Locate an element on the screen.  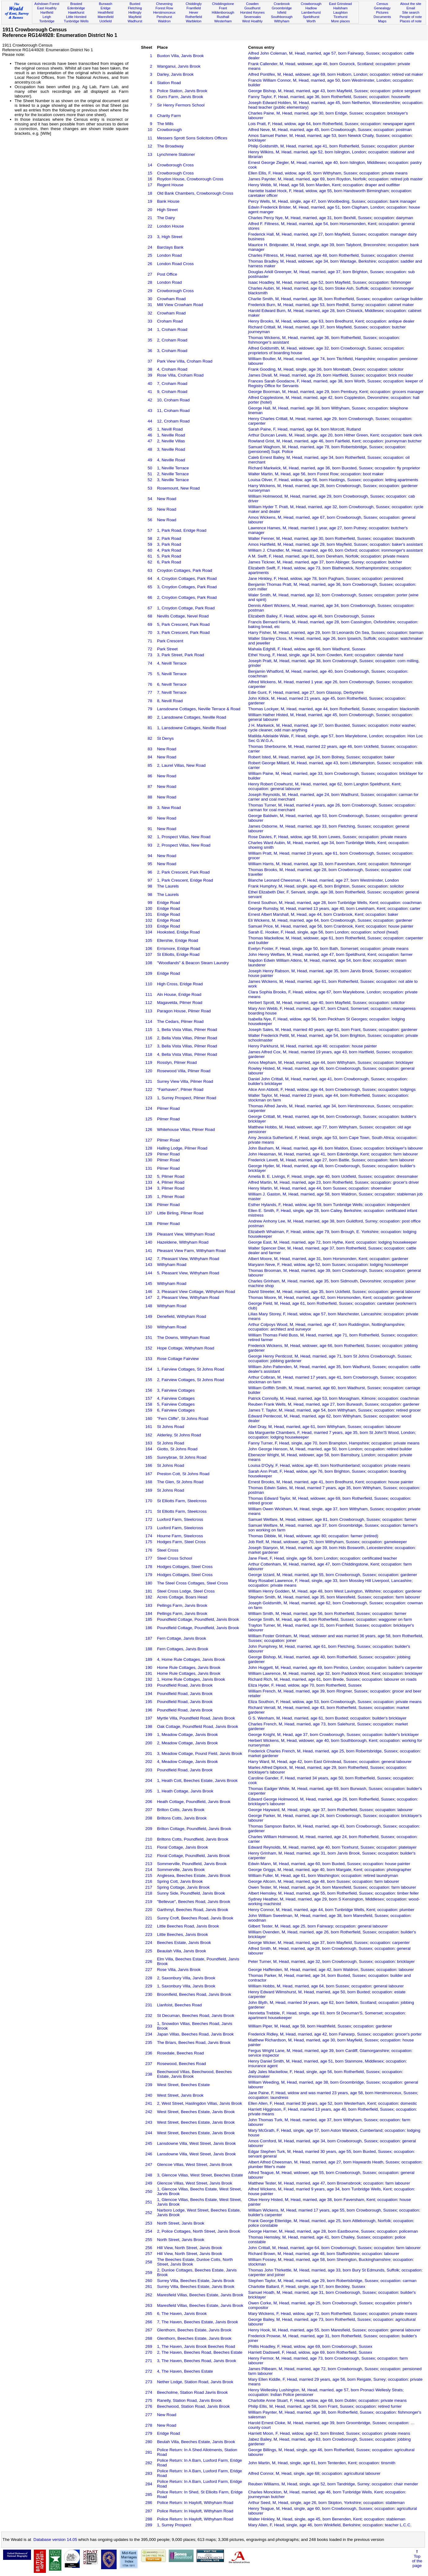
James Divall, M, Head, married, age 29, born Hartfield, Sussex; occupation: brick moulder is located at coordinates (330, 375).